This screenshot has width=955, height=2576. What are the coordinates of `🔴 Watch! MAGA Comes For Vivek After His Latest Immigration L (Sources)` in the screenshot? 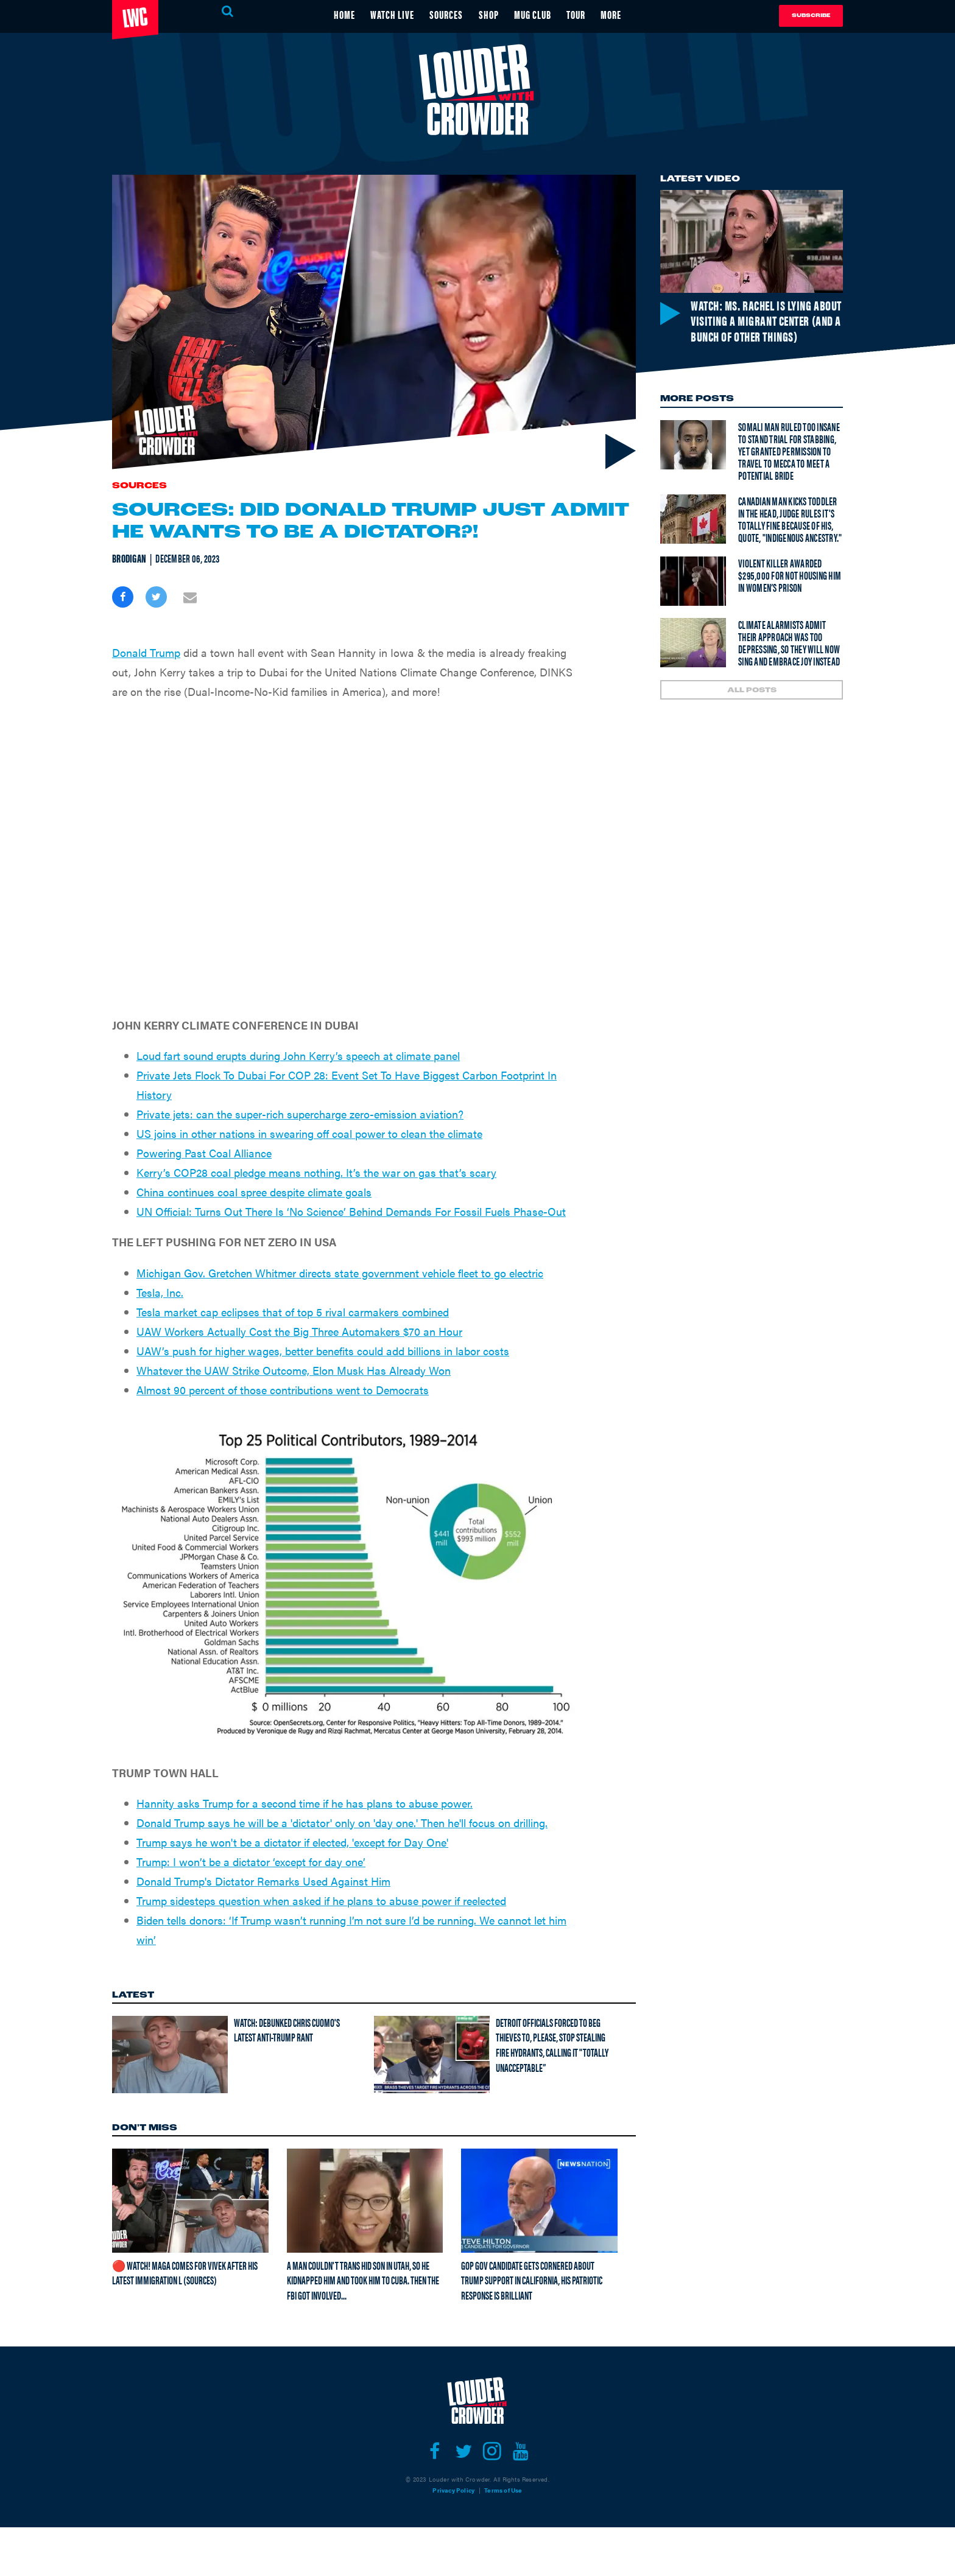 It's located at (185, 2273).